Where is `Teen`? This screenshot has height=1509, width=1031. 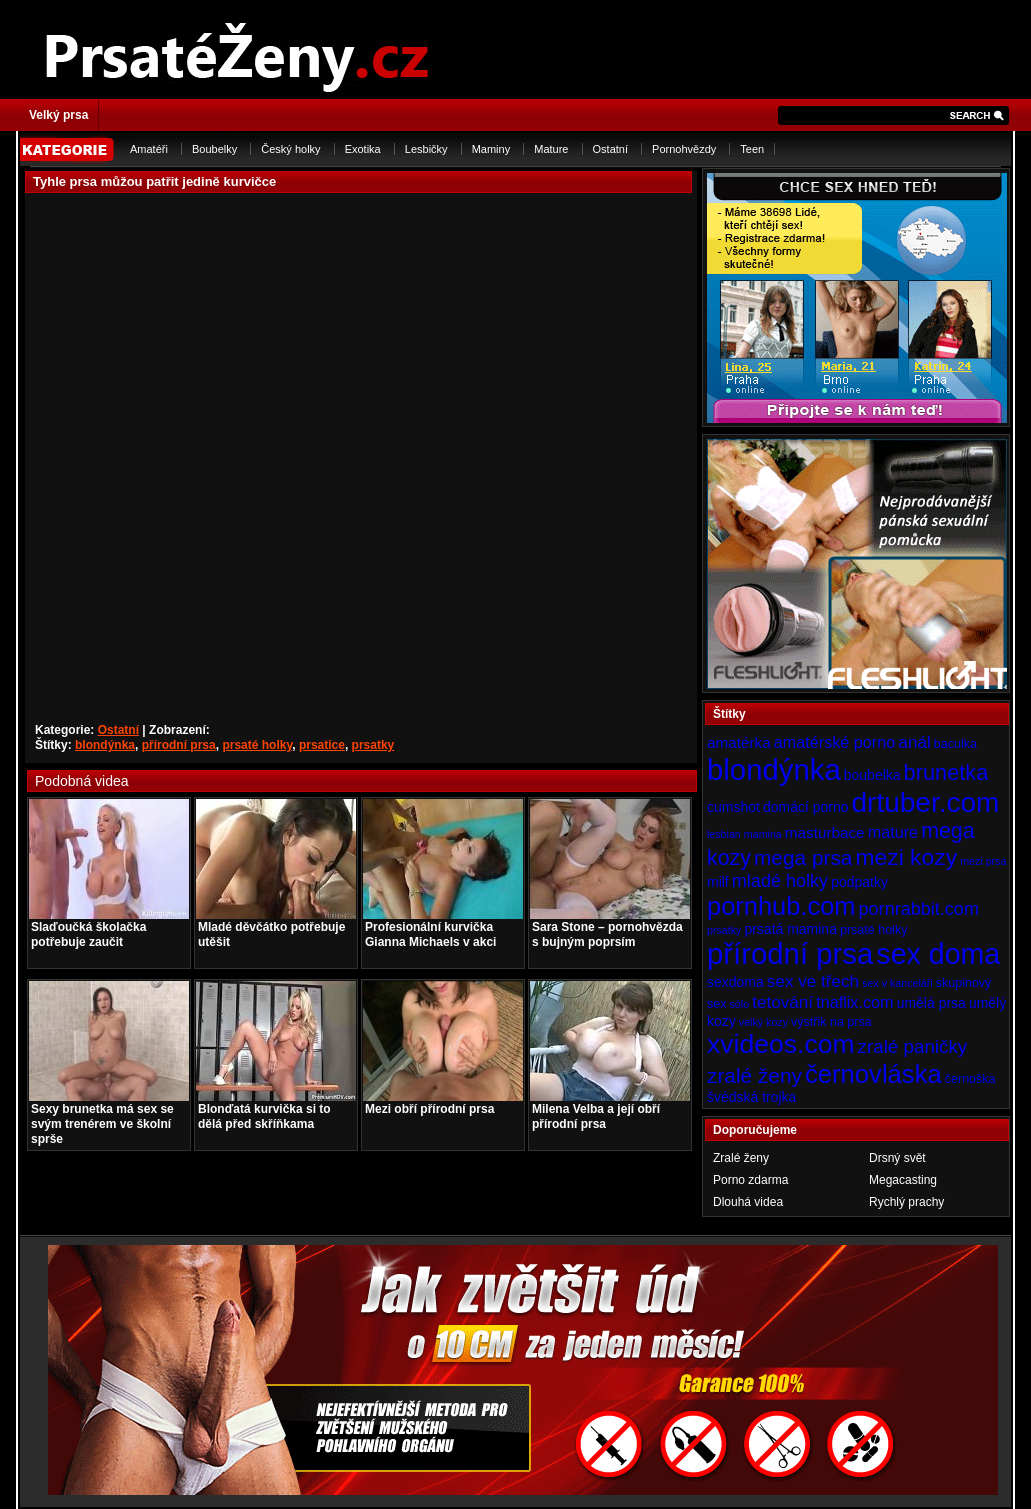
Teen is located at coordinates (752, 149).